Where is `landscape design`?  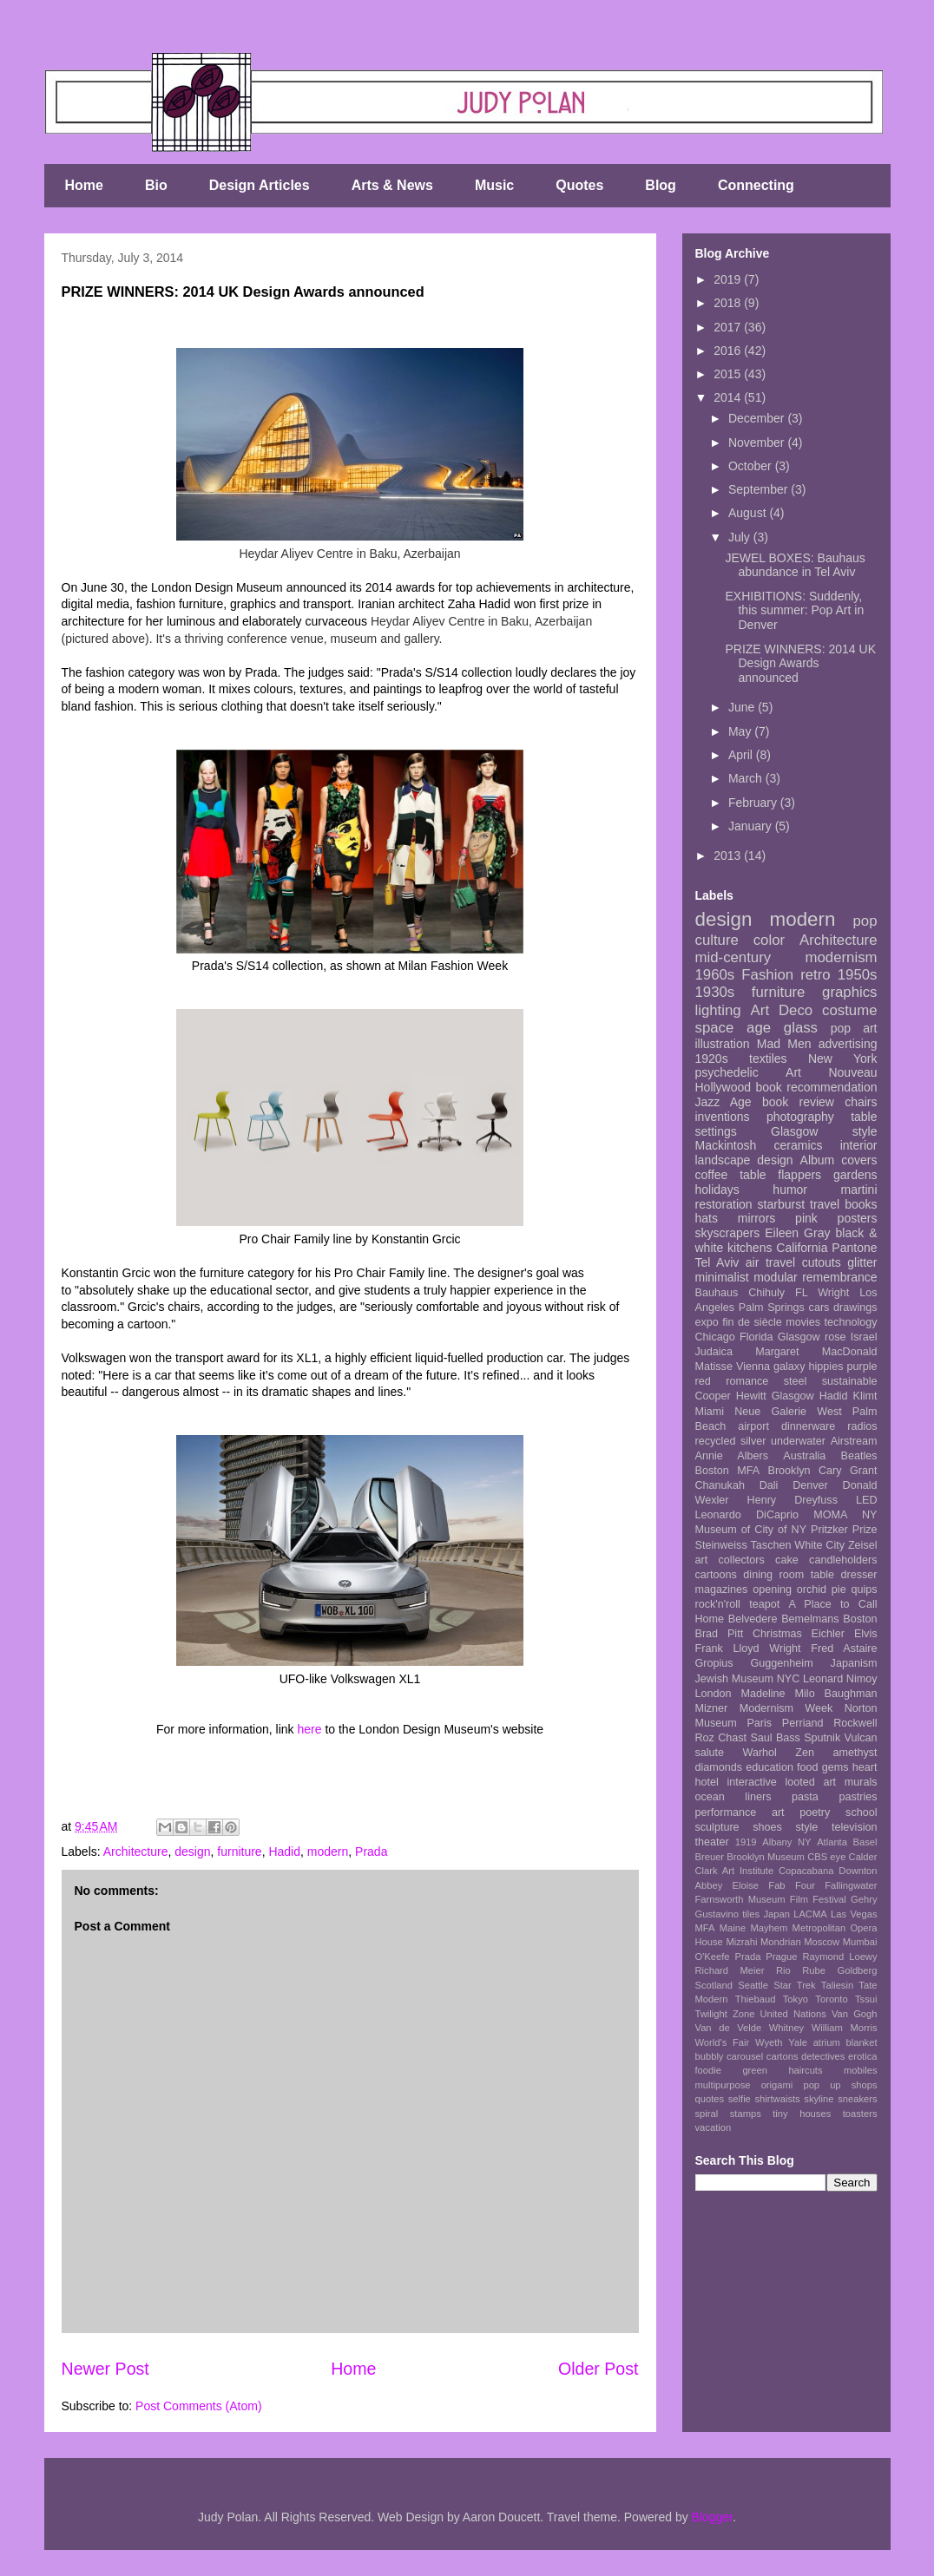
landscape design is located at coordinates (744, 1160).